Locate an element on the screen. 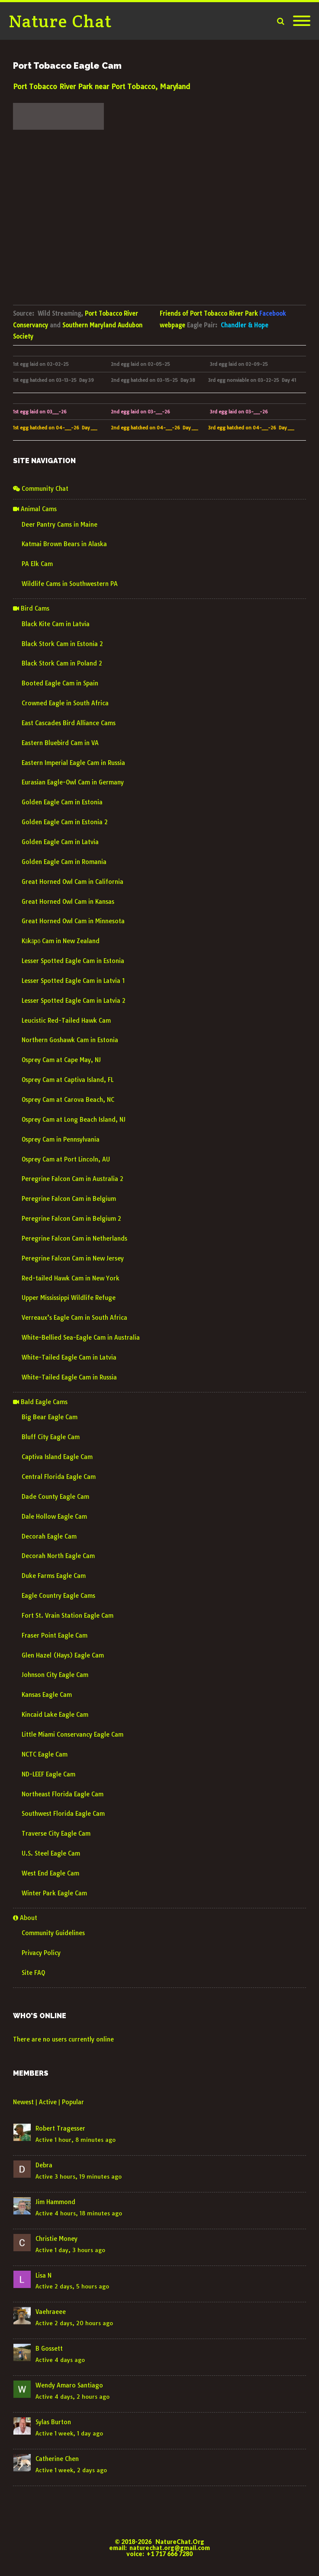 The height and width of the screenshot is (2576, 319). Kansas Eagle Cam is located at coordinates (47, 1695).